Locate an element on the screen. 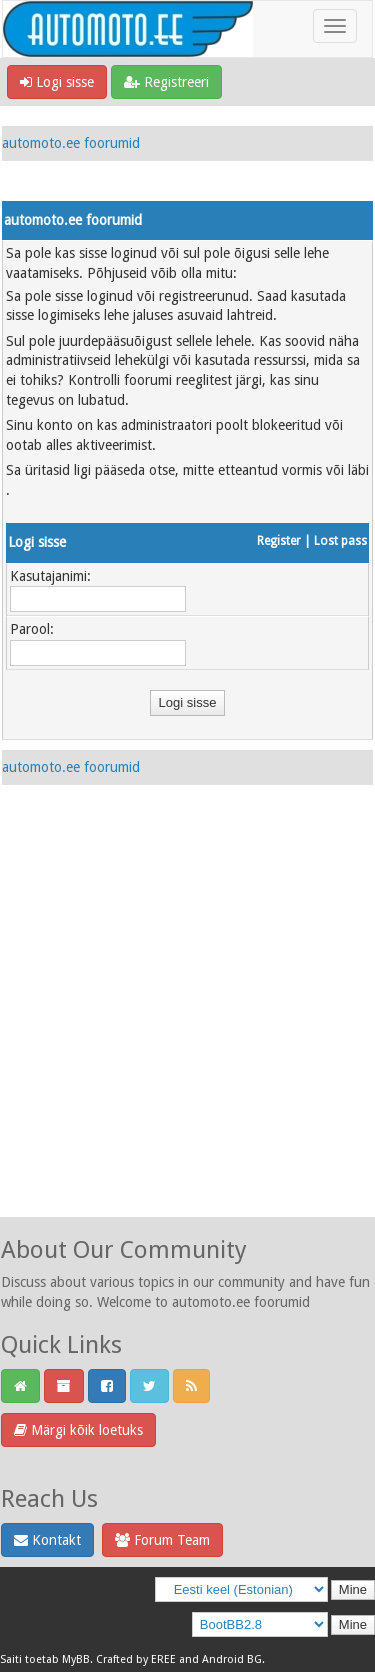  MyBB is located at coordinates (76, 1659).